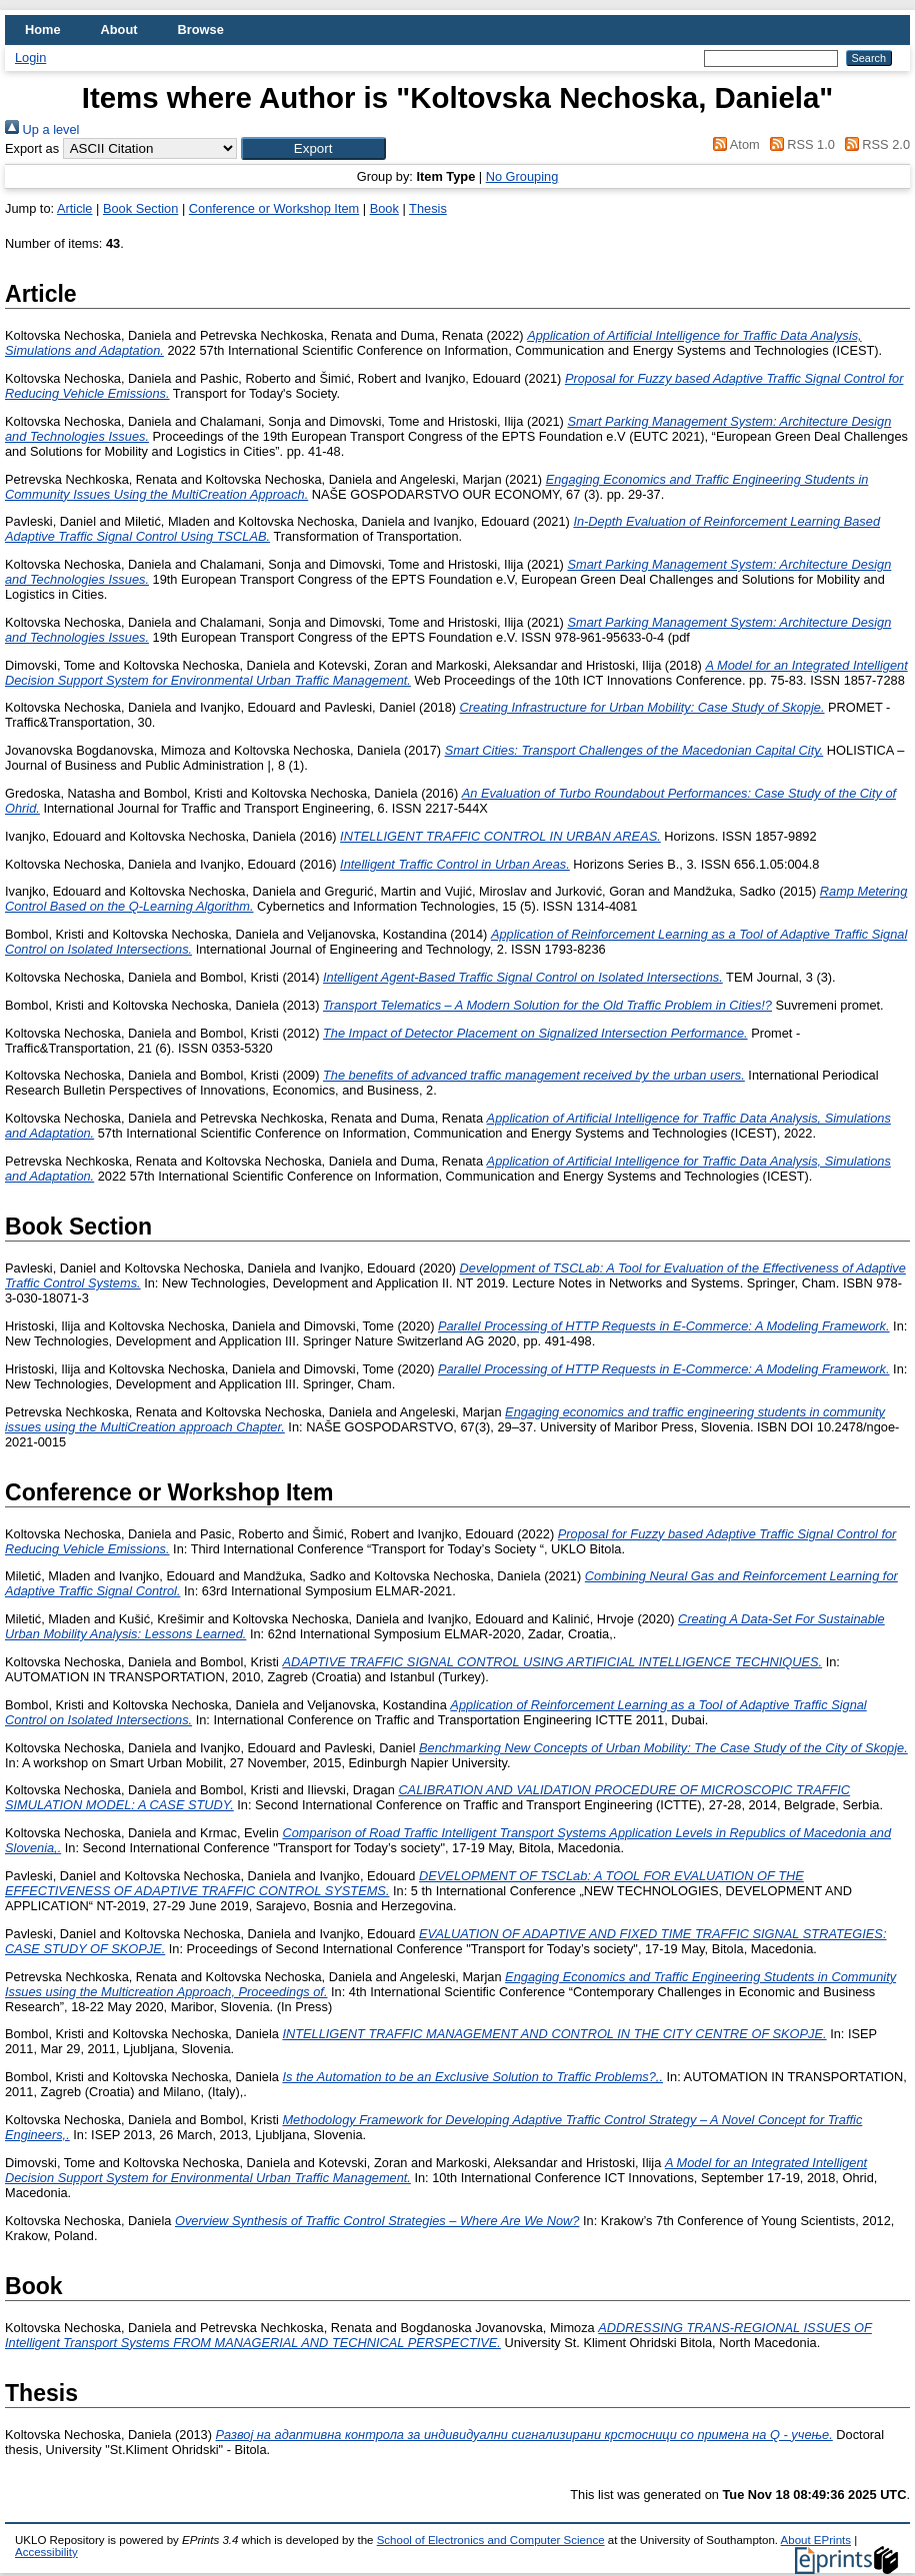  I want to click on Conference or Workshop Item, so click(274, 208).